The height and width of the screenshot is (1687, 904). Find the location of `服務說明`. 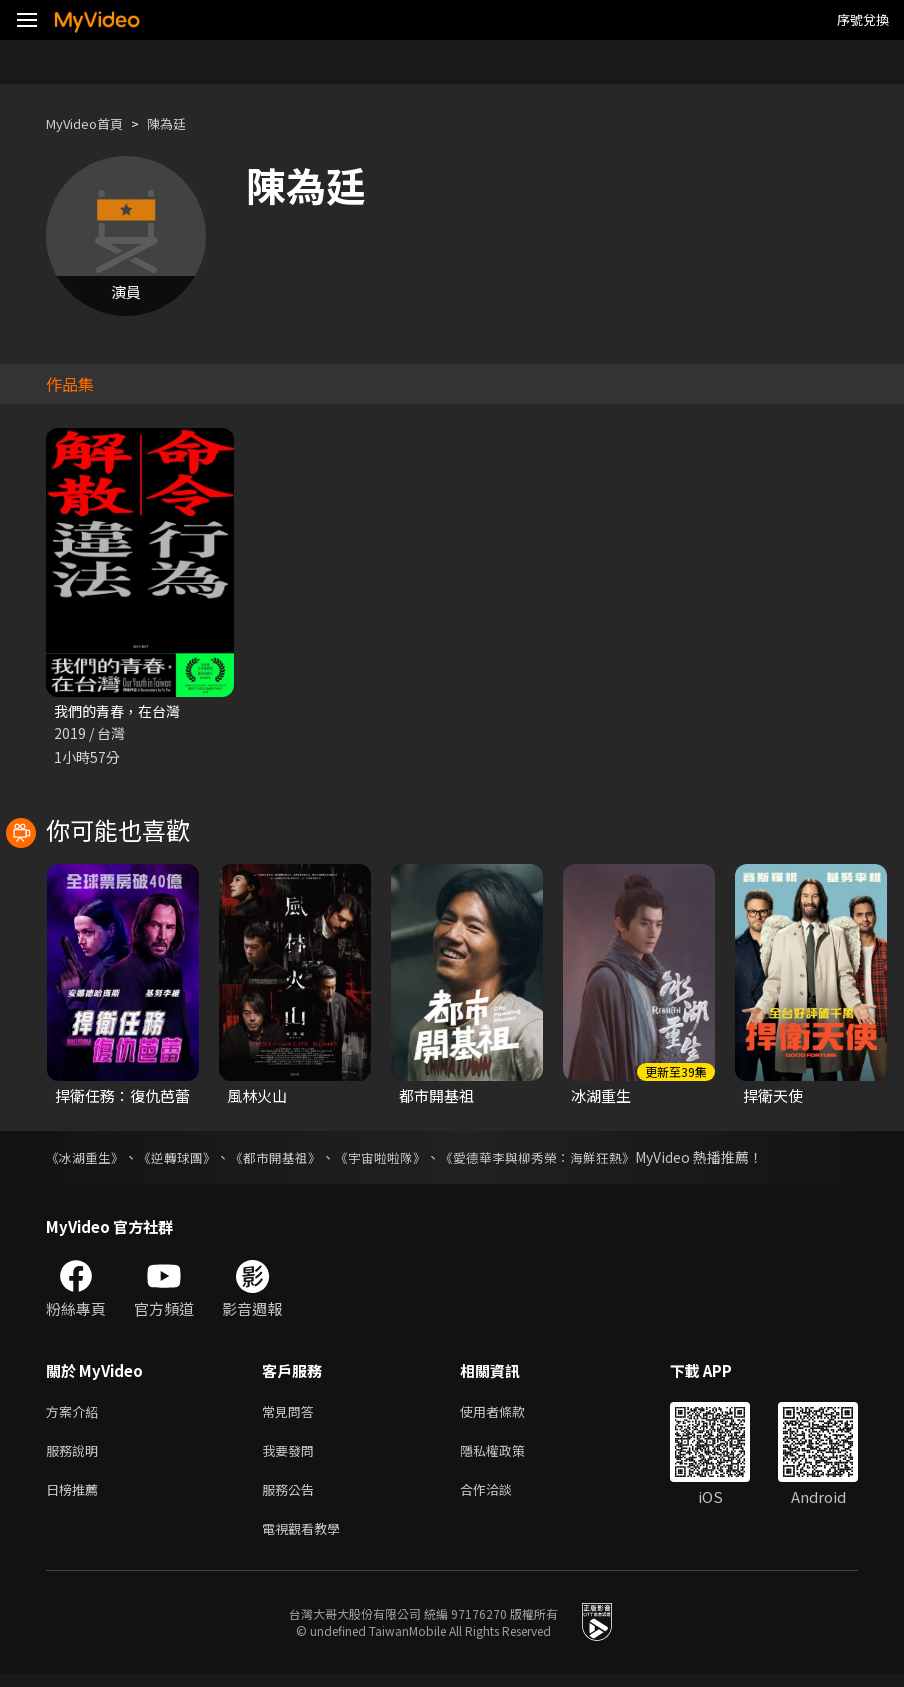

服務說明 is located at coordinates (76, 1456).